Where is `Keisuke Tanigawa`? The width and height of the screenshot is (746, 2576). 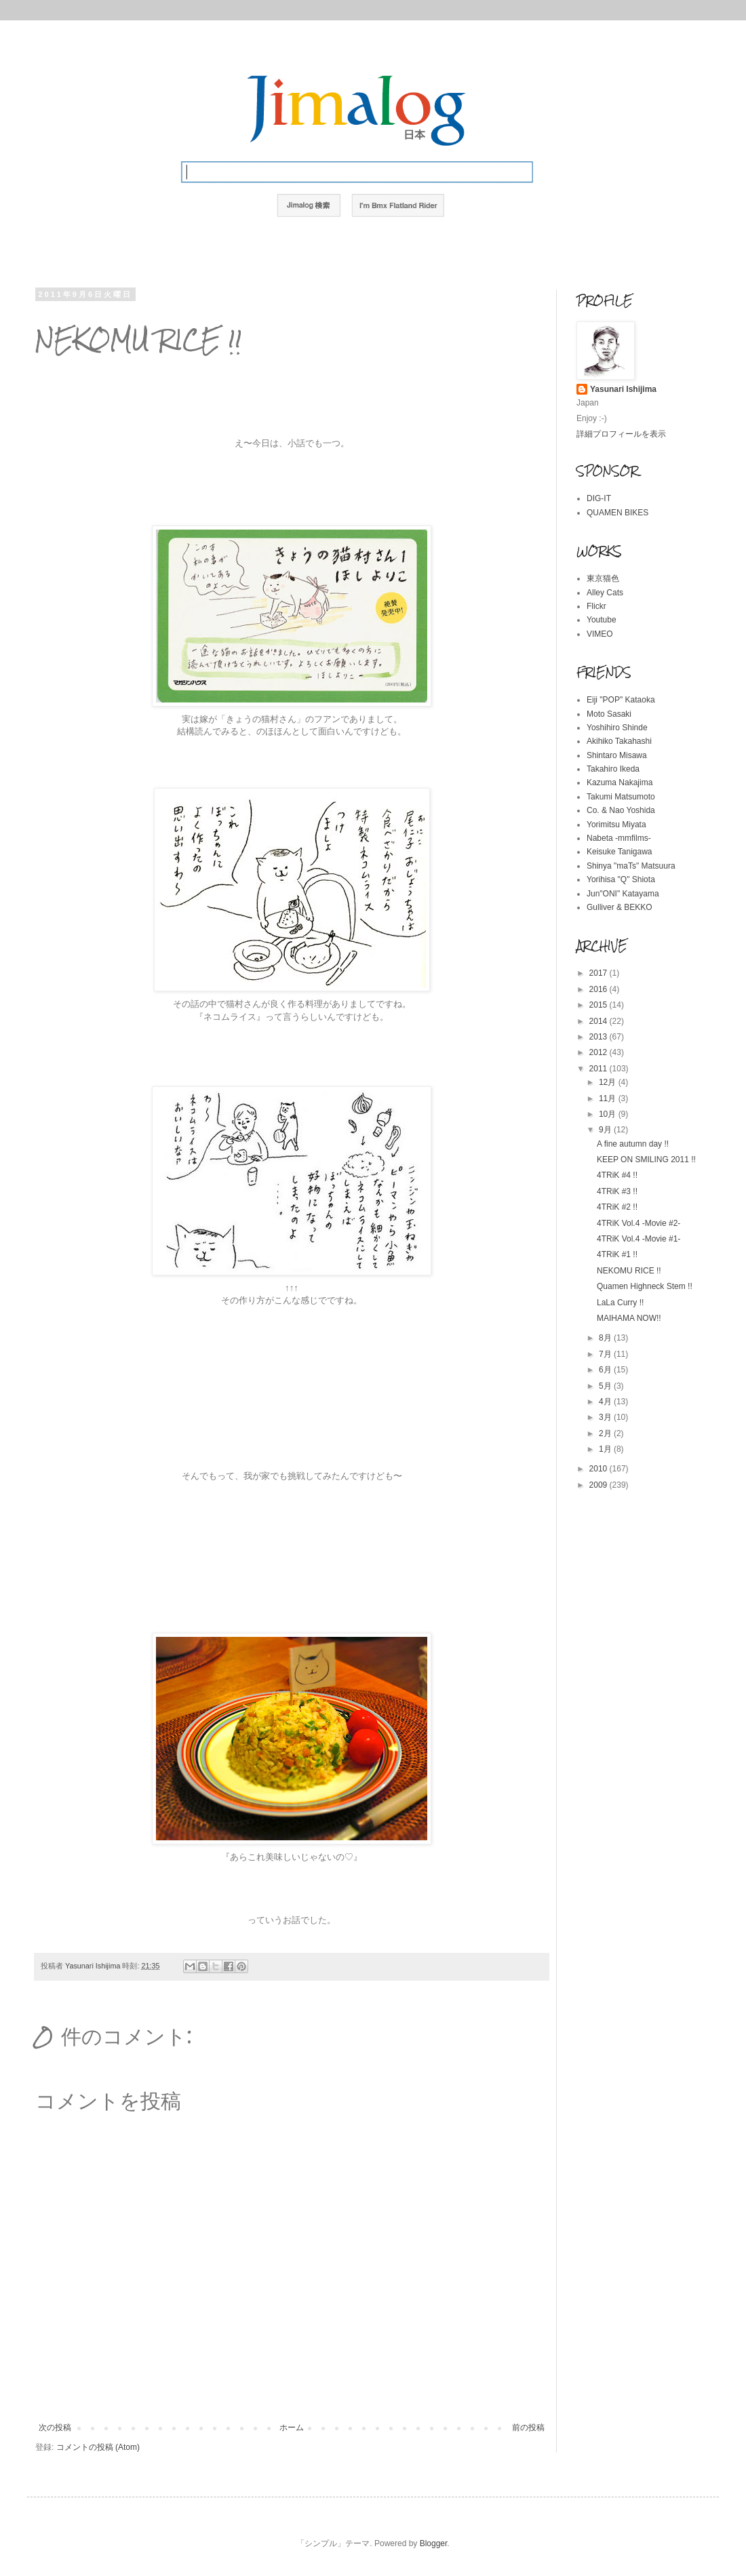 Keisuke Tanigawa is located at coordinates (619, 851).